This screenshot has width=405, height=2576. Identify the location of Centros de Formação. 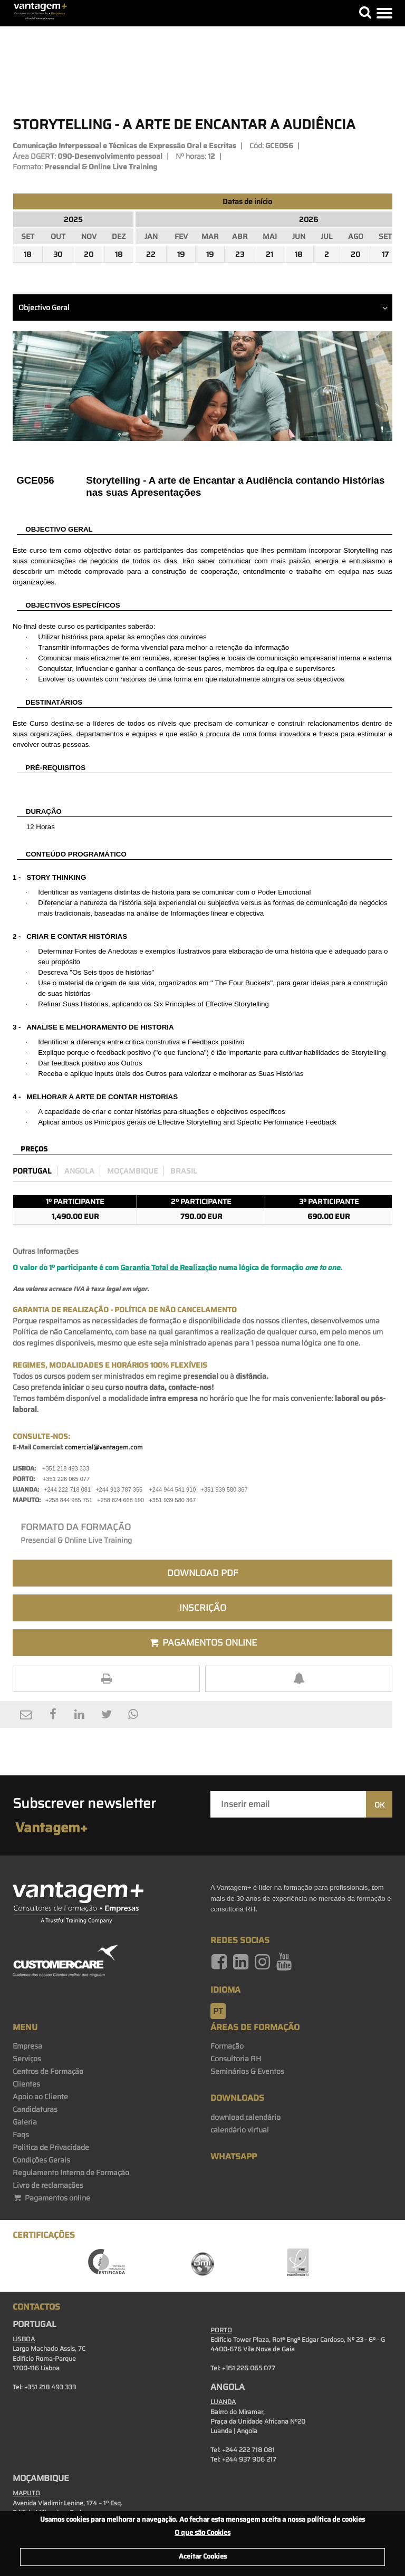
(48, 2071).